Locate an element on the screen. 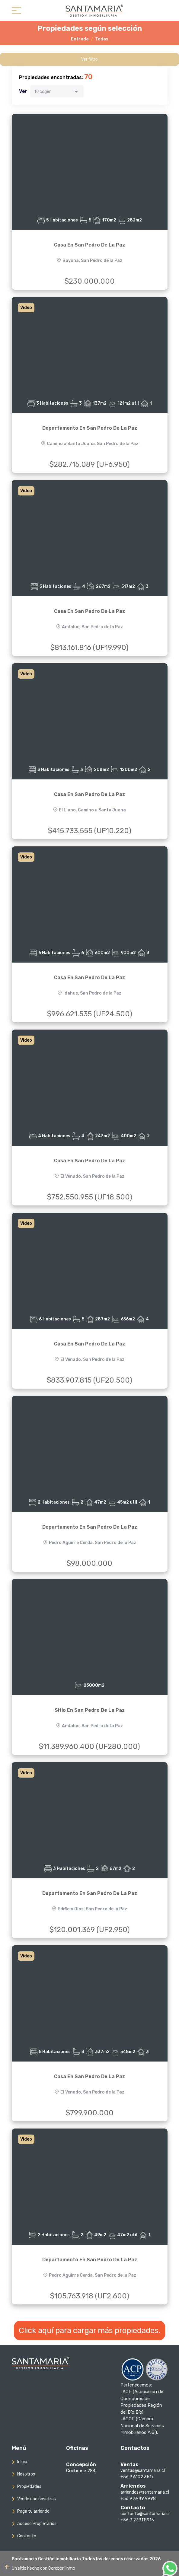 Image resolution: width=179 pixels, height=2576 pixels. [combobox] is located at coordinates (57, 91).